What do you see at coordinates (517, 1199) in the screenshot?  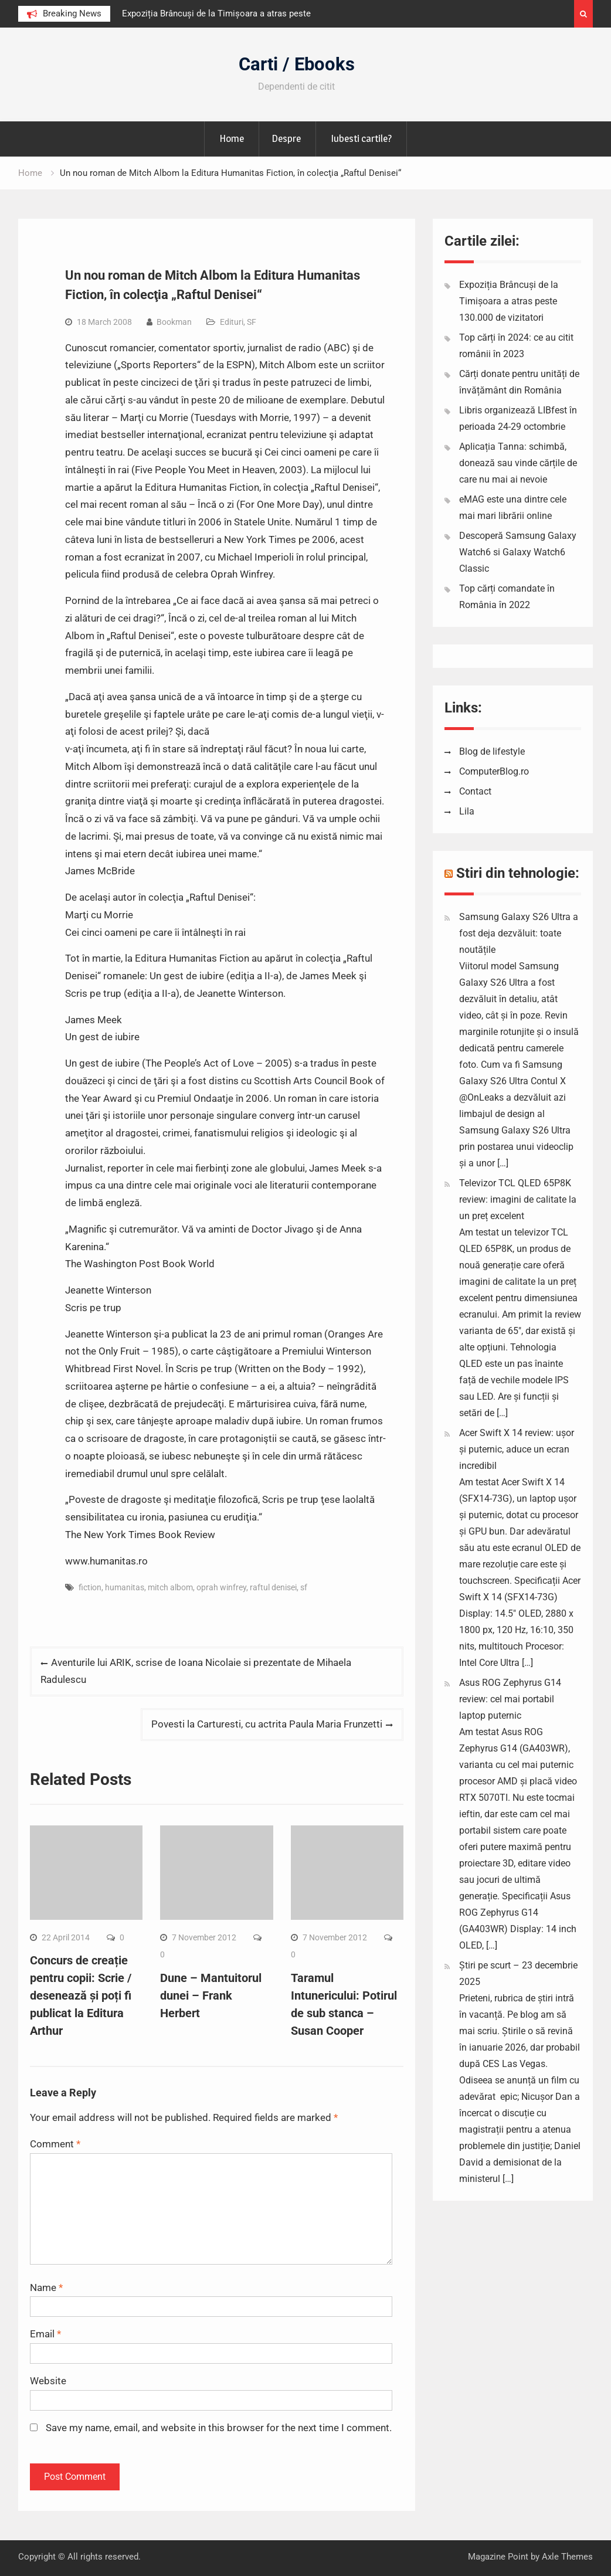 I see `Televizor TCL QLED 65P8K review: imagini de calitate la un preț excelent` at bounding box center [517, 1199].